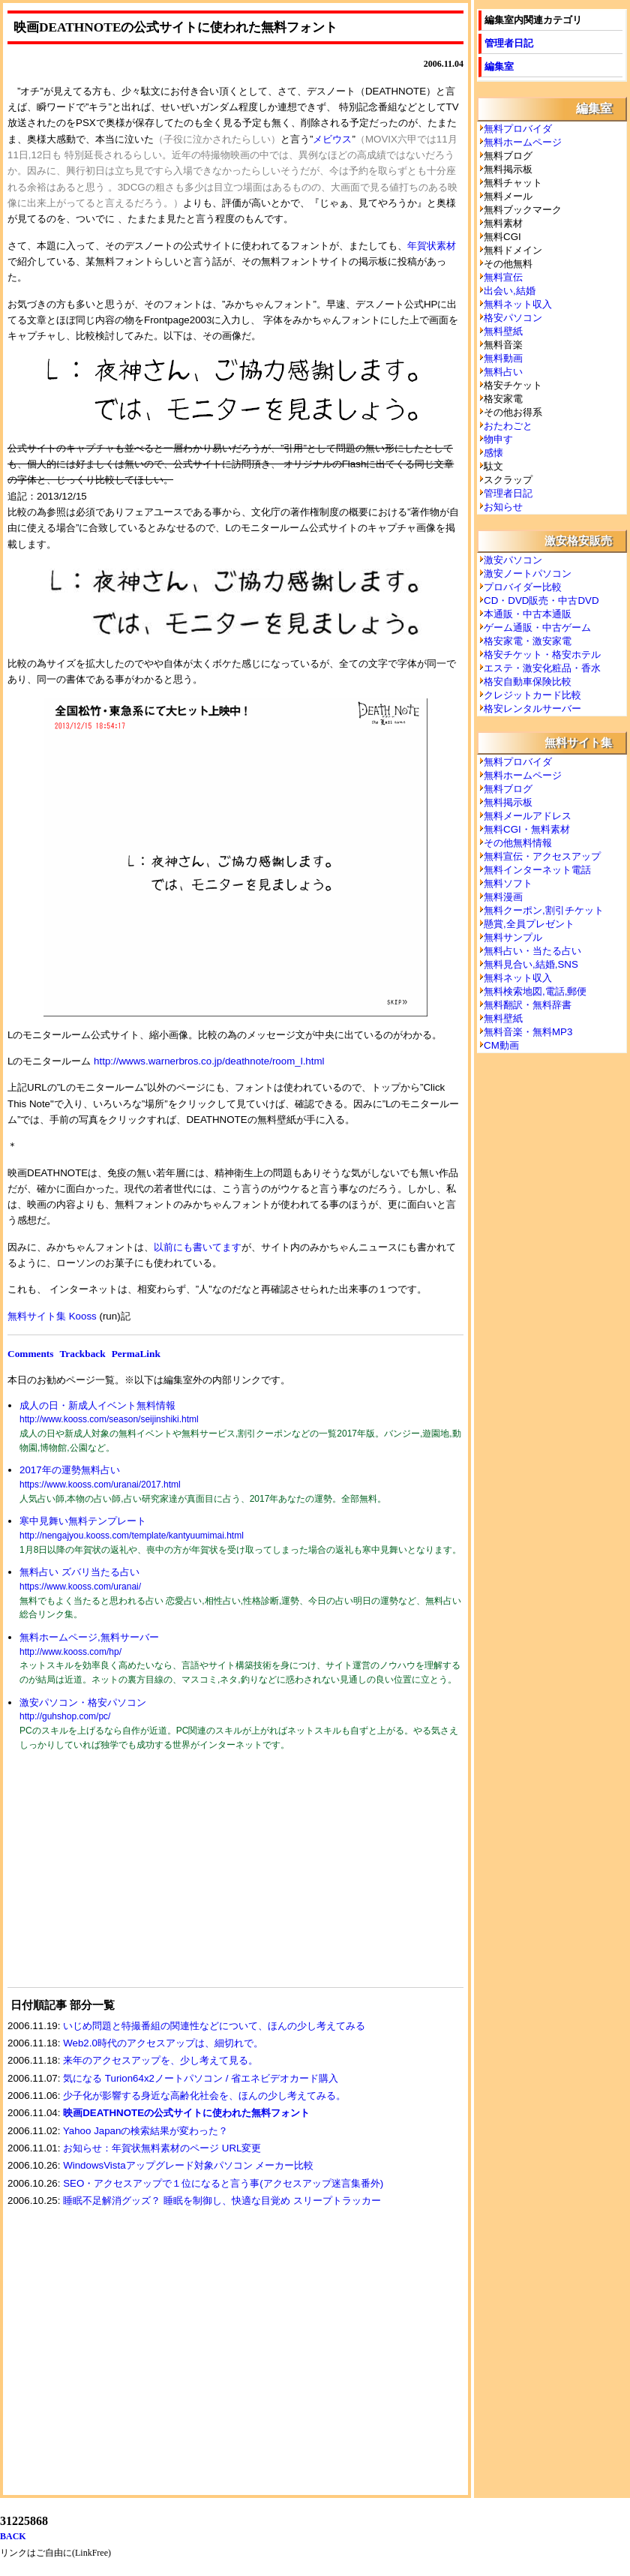  Describe the element at coordinates (498, 439) in the screenshot. I see `物申す` at that location.